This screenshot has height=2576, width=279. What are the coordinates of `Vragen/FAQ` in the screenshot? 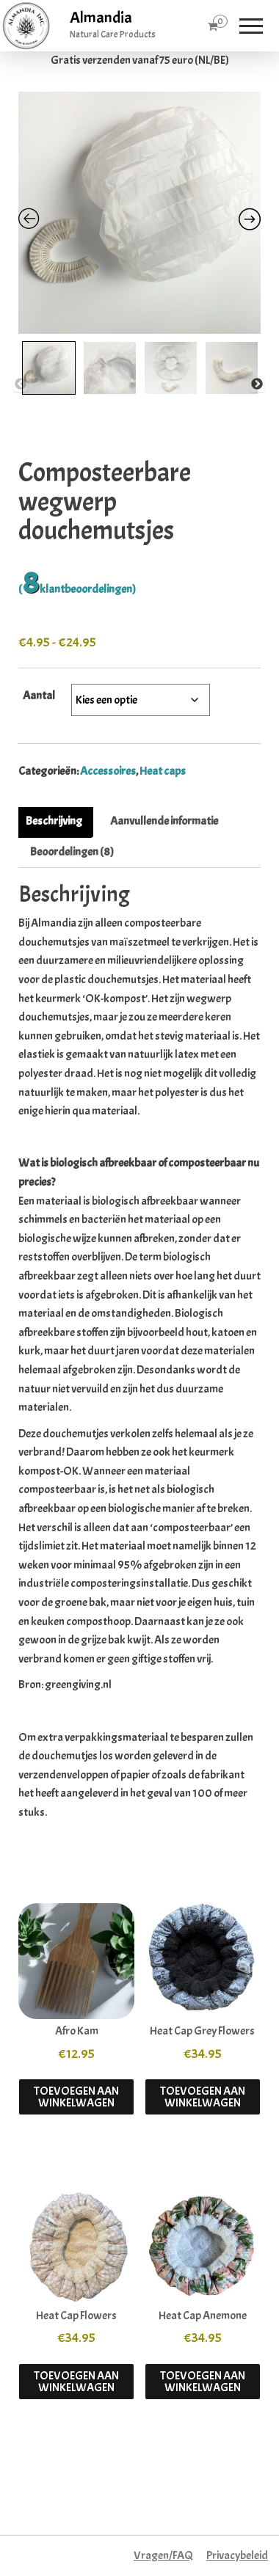 It's located at (163, 2555).